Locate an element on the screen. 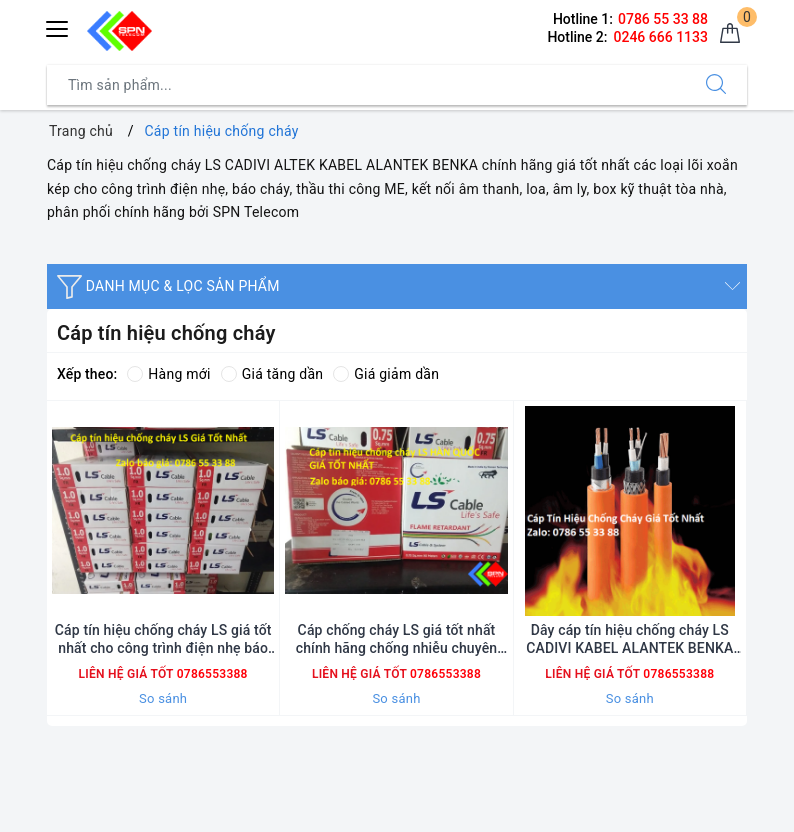 This screenshot has height=832, width=794. [Giỏ hàng] is located at coordinates (730, 34).